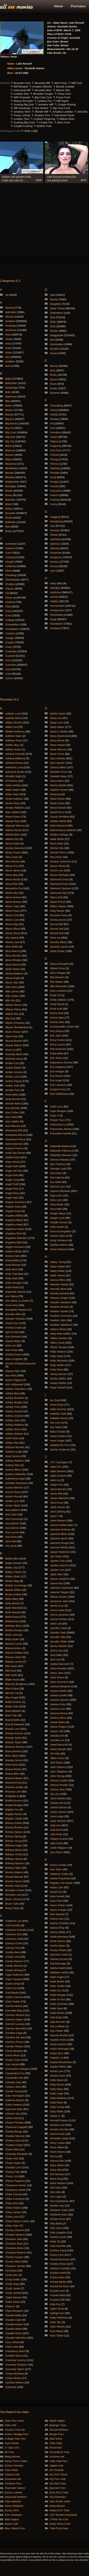 This screenshot has height=2576, width=89. What do you see at coordinates (13, 347) in the screenshot?
I see `Arab` at bounding box center [13, 347].